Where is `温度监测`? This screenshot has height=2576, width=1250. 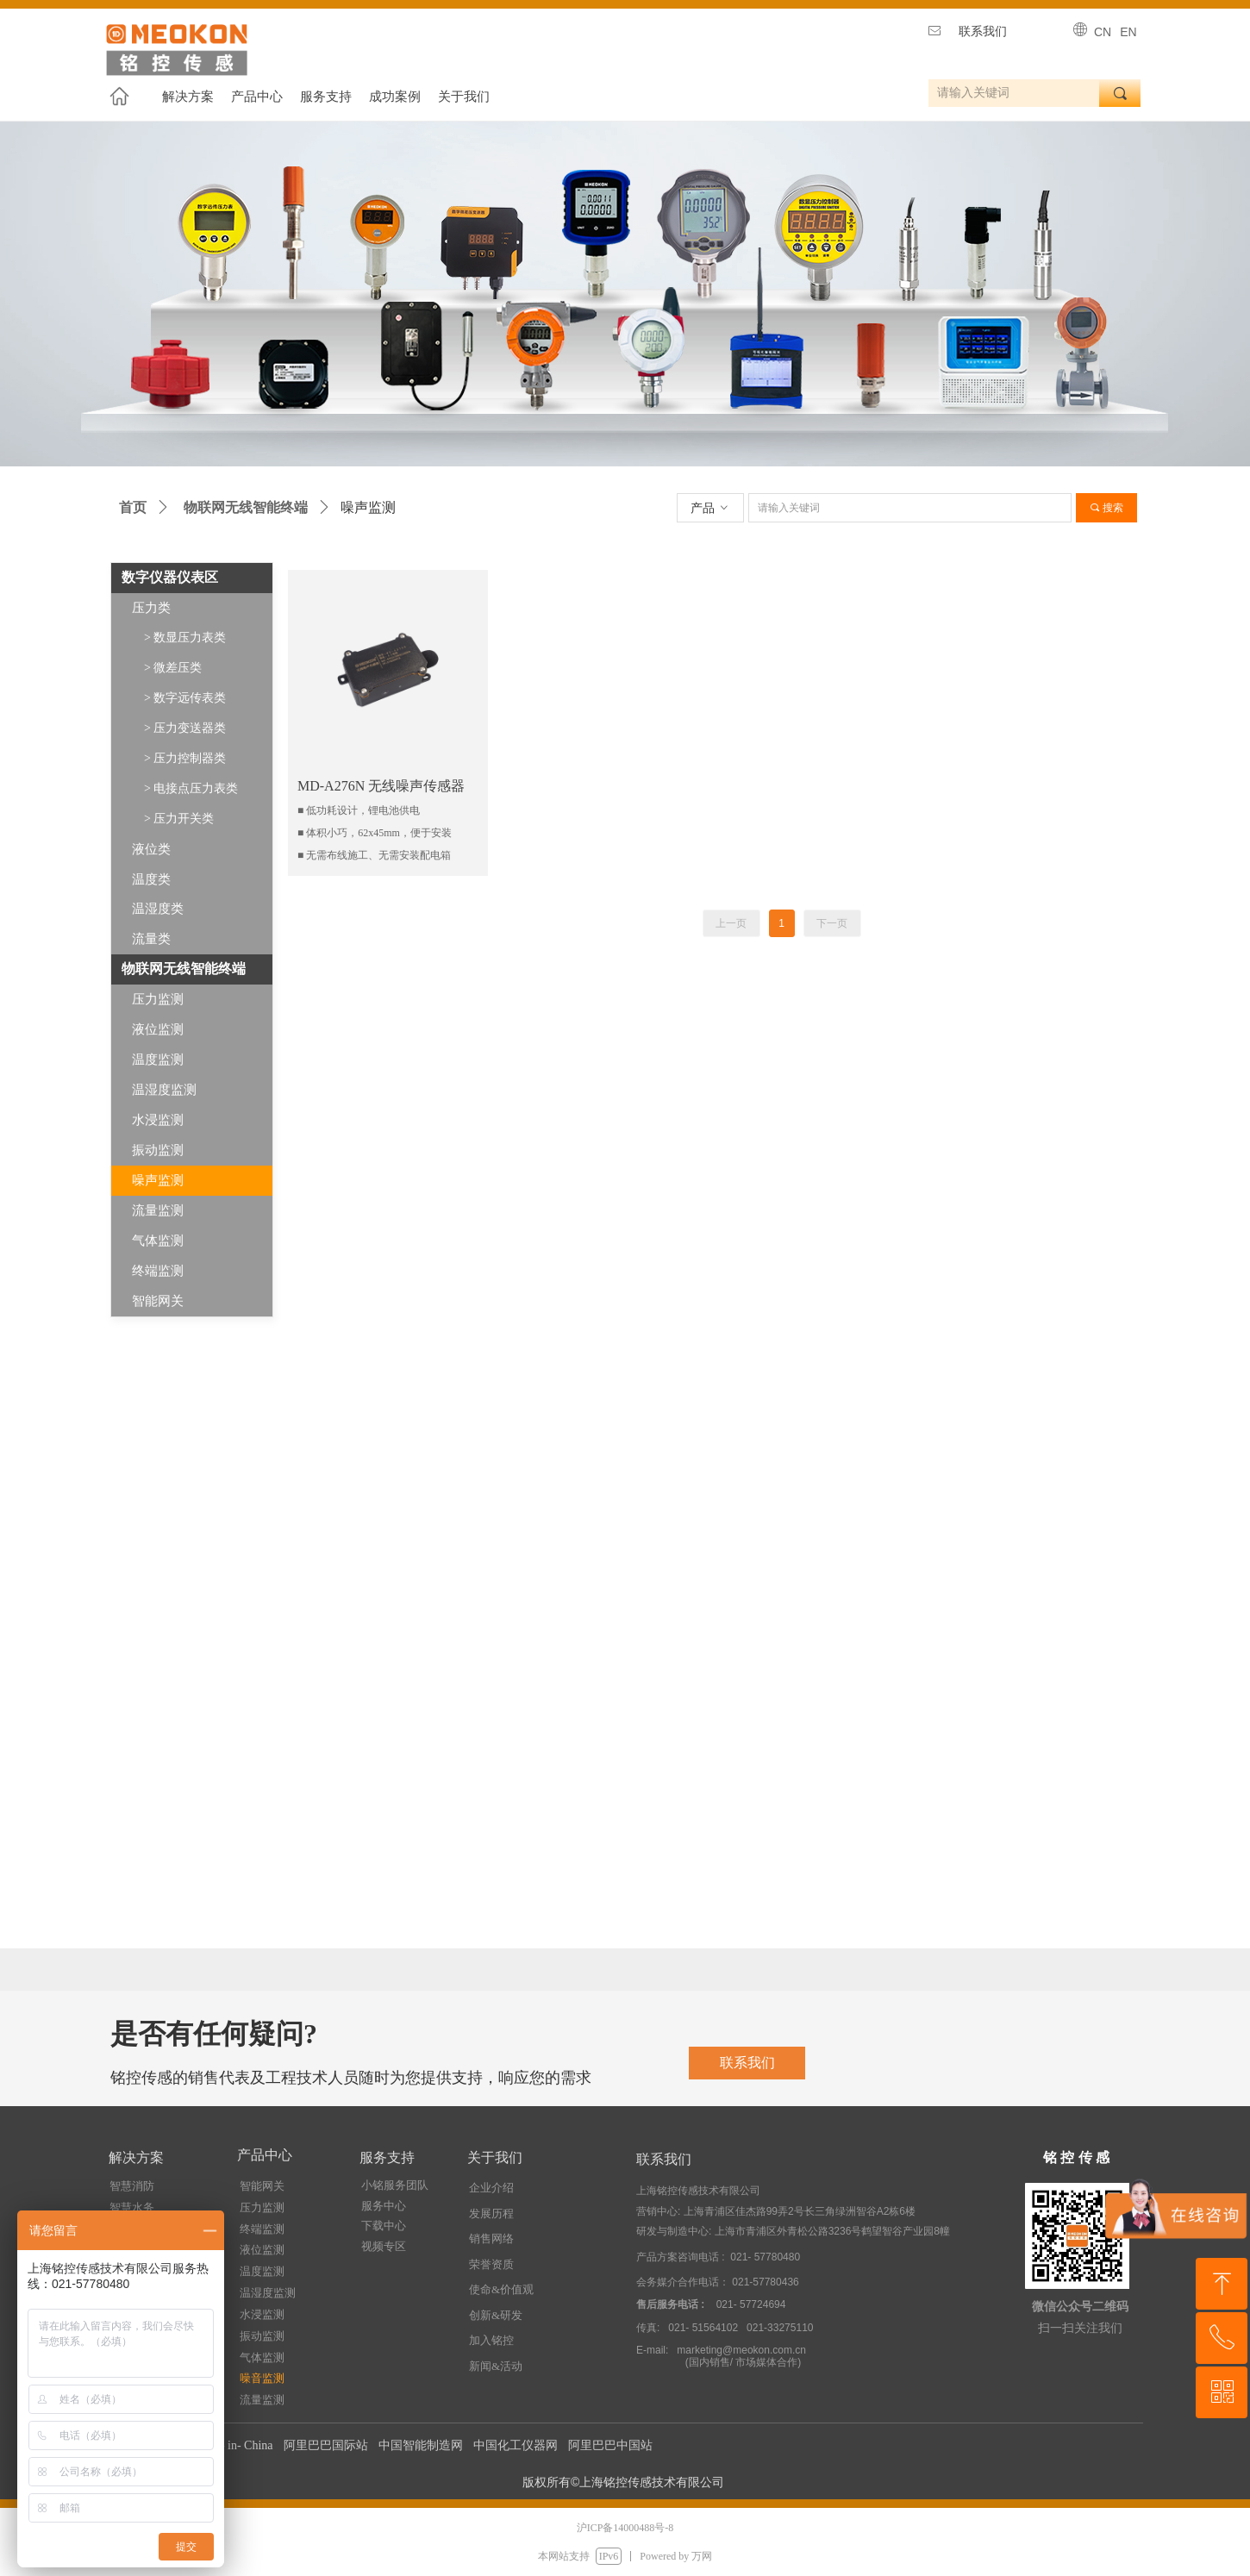
温度监测 is located at coordinates (158, 1059).